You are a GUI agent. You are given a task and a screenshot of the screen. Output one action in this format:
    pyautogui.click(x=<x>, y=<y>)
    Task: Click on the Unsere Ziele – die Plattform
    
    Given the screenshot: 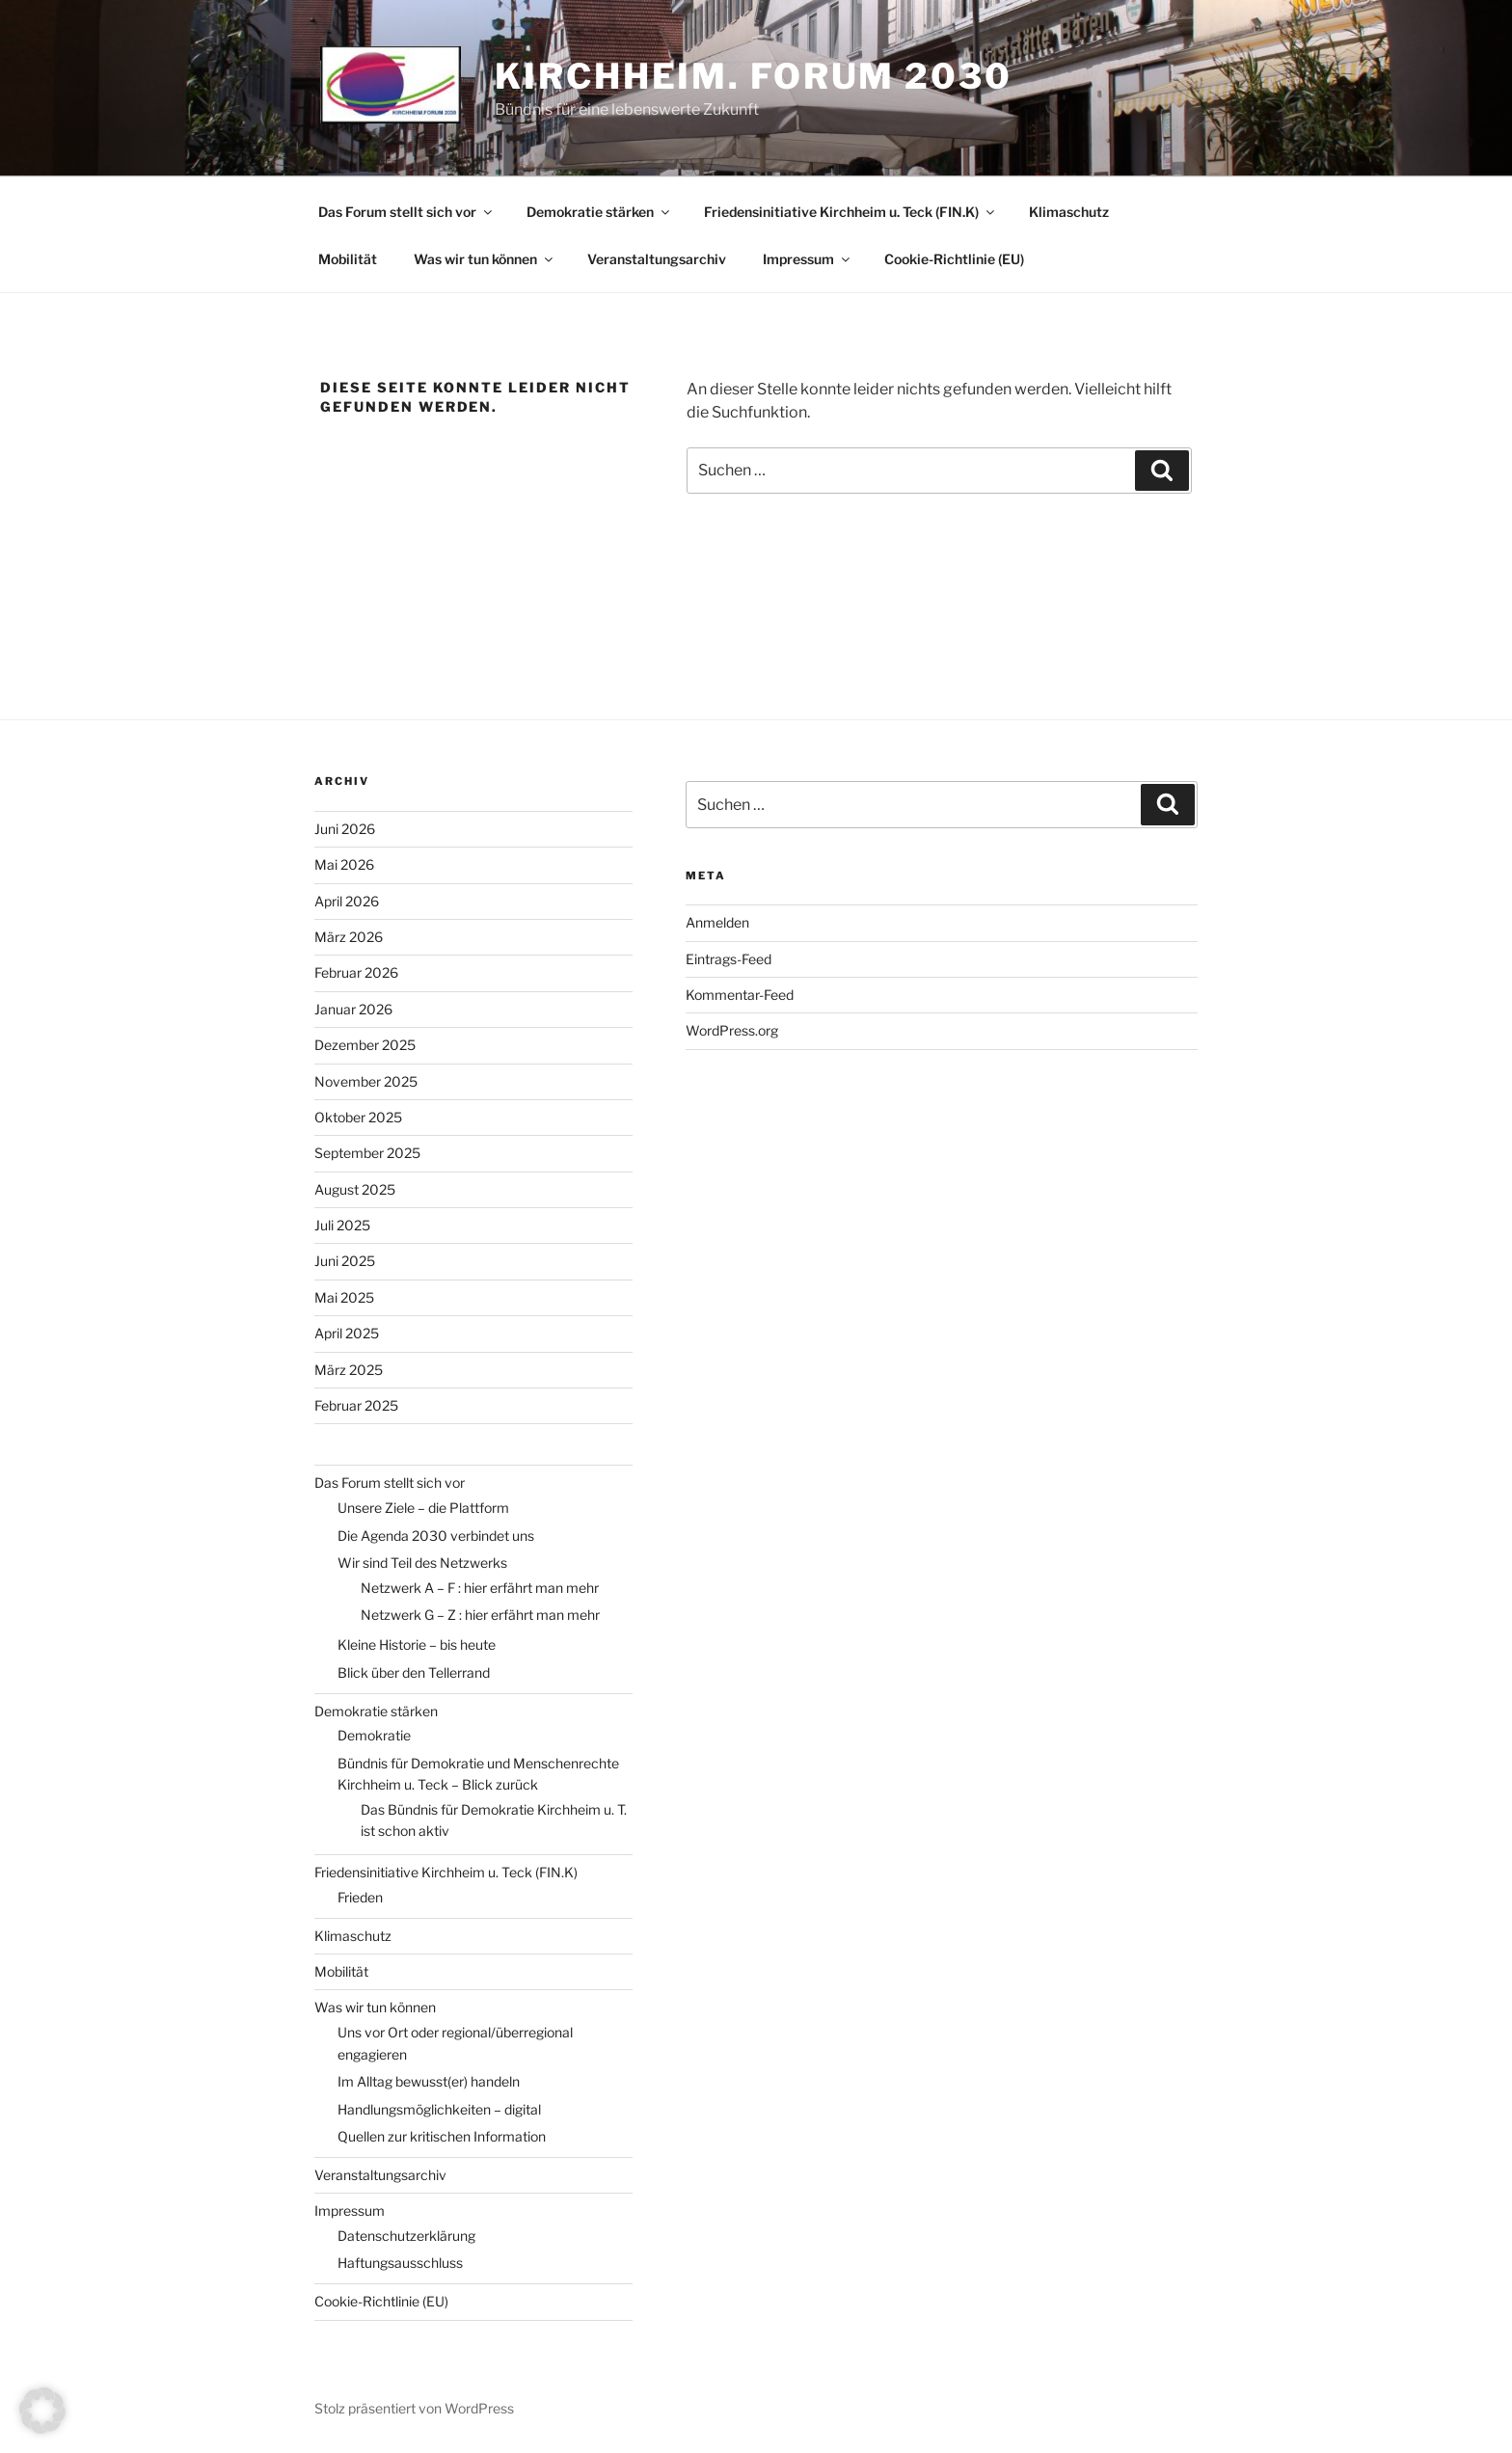 What is the action you would take?
    pyautogui.click(x=423, y=1507)
    